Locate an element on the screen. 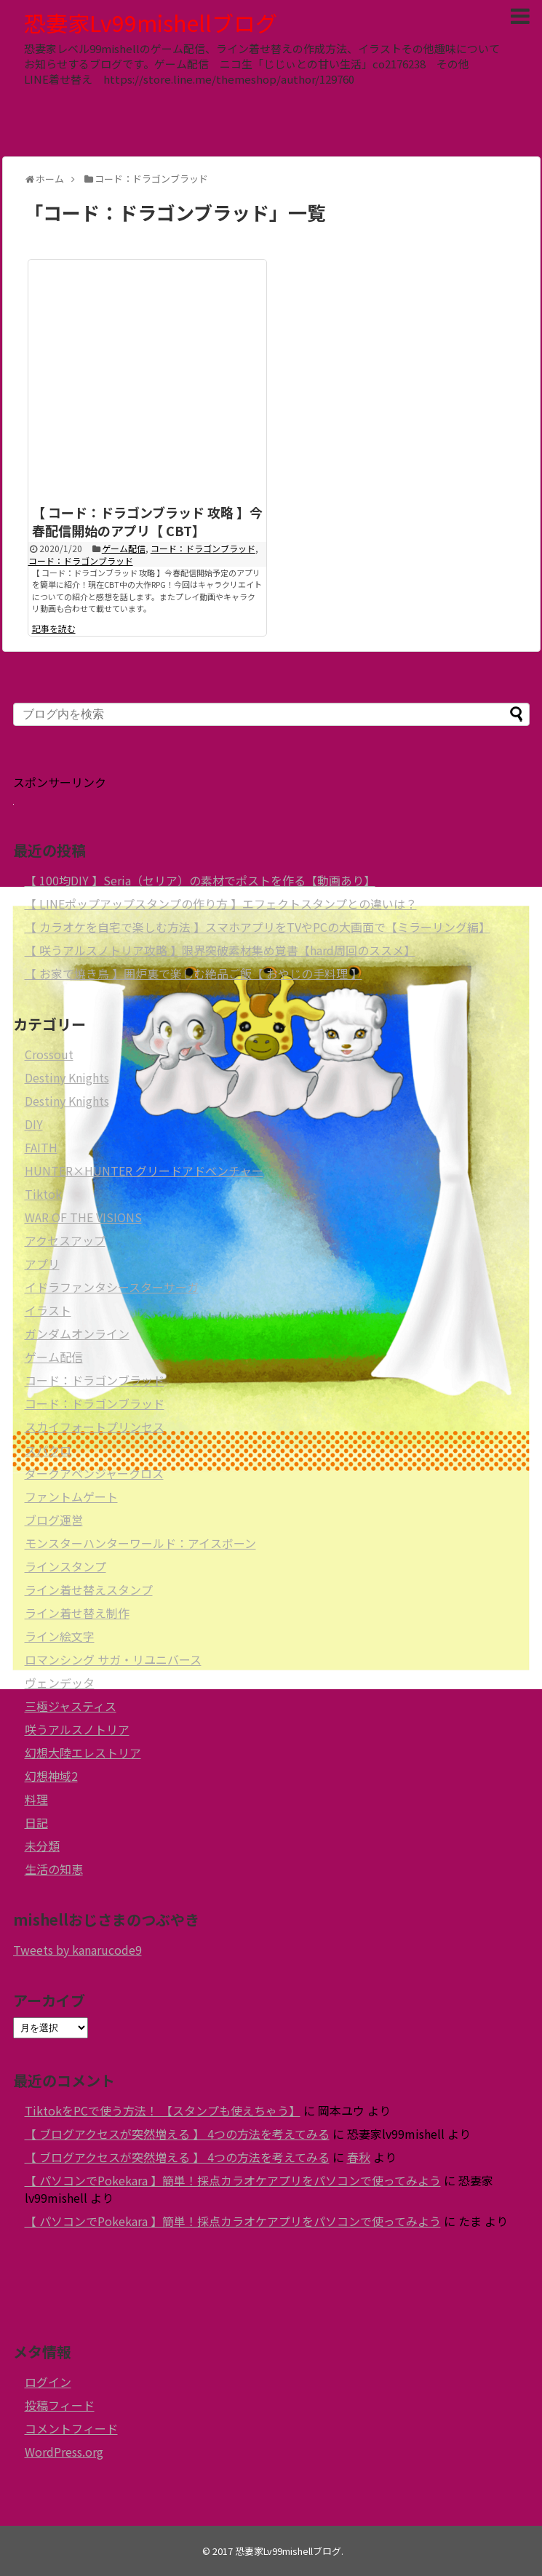 The height and width of the screenshot is (2576, 542). ライン着せ替え制作 is located at coordinates (77, 1613).